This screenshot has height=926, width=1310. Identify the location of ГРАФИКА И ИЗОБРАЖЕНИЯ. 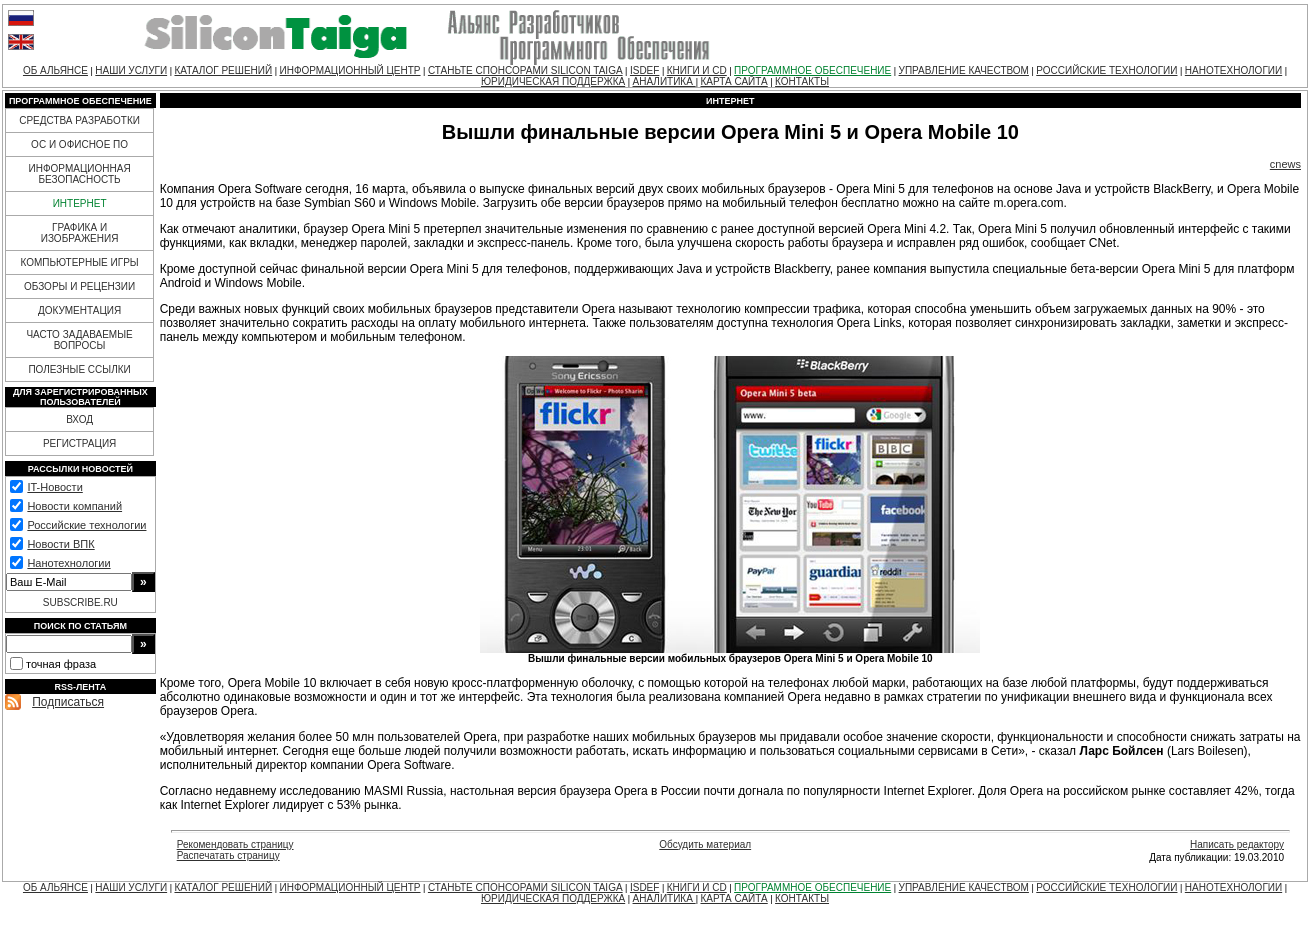
(80, 233).